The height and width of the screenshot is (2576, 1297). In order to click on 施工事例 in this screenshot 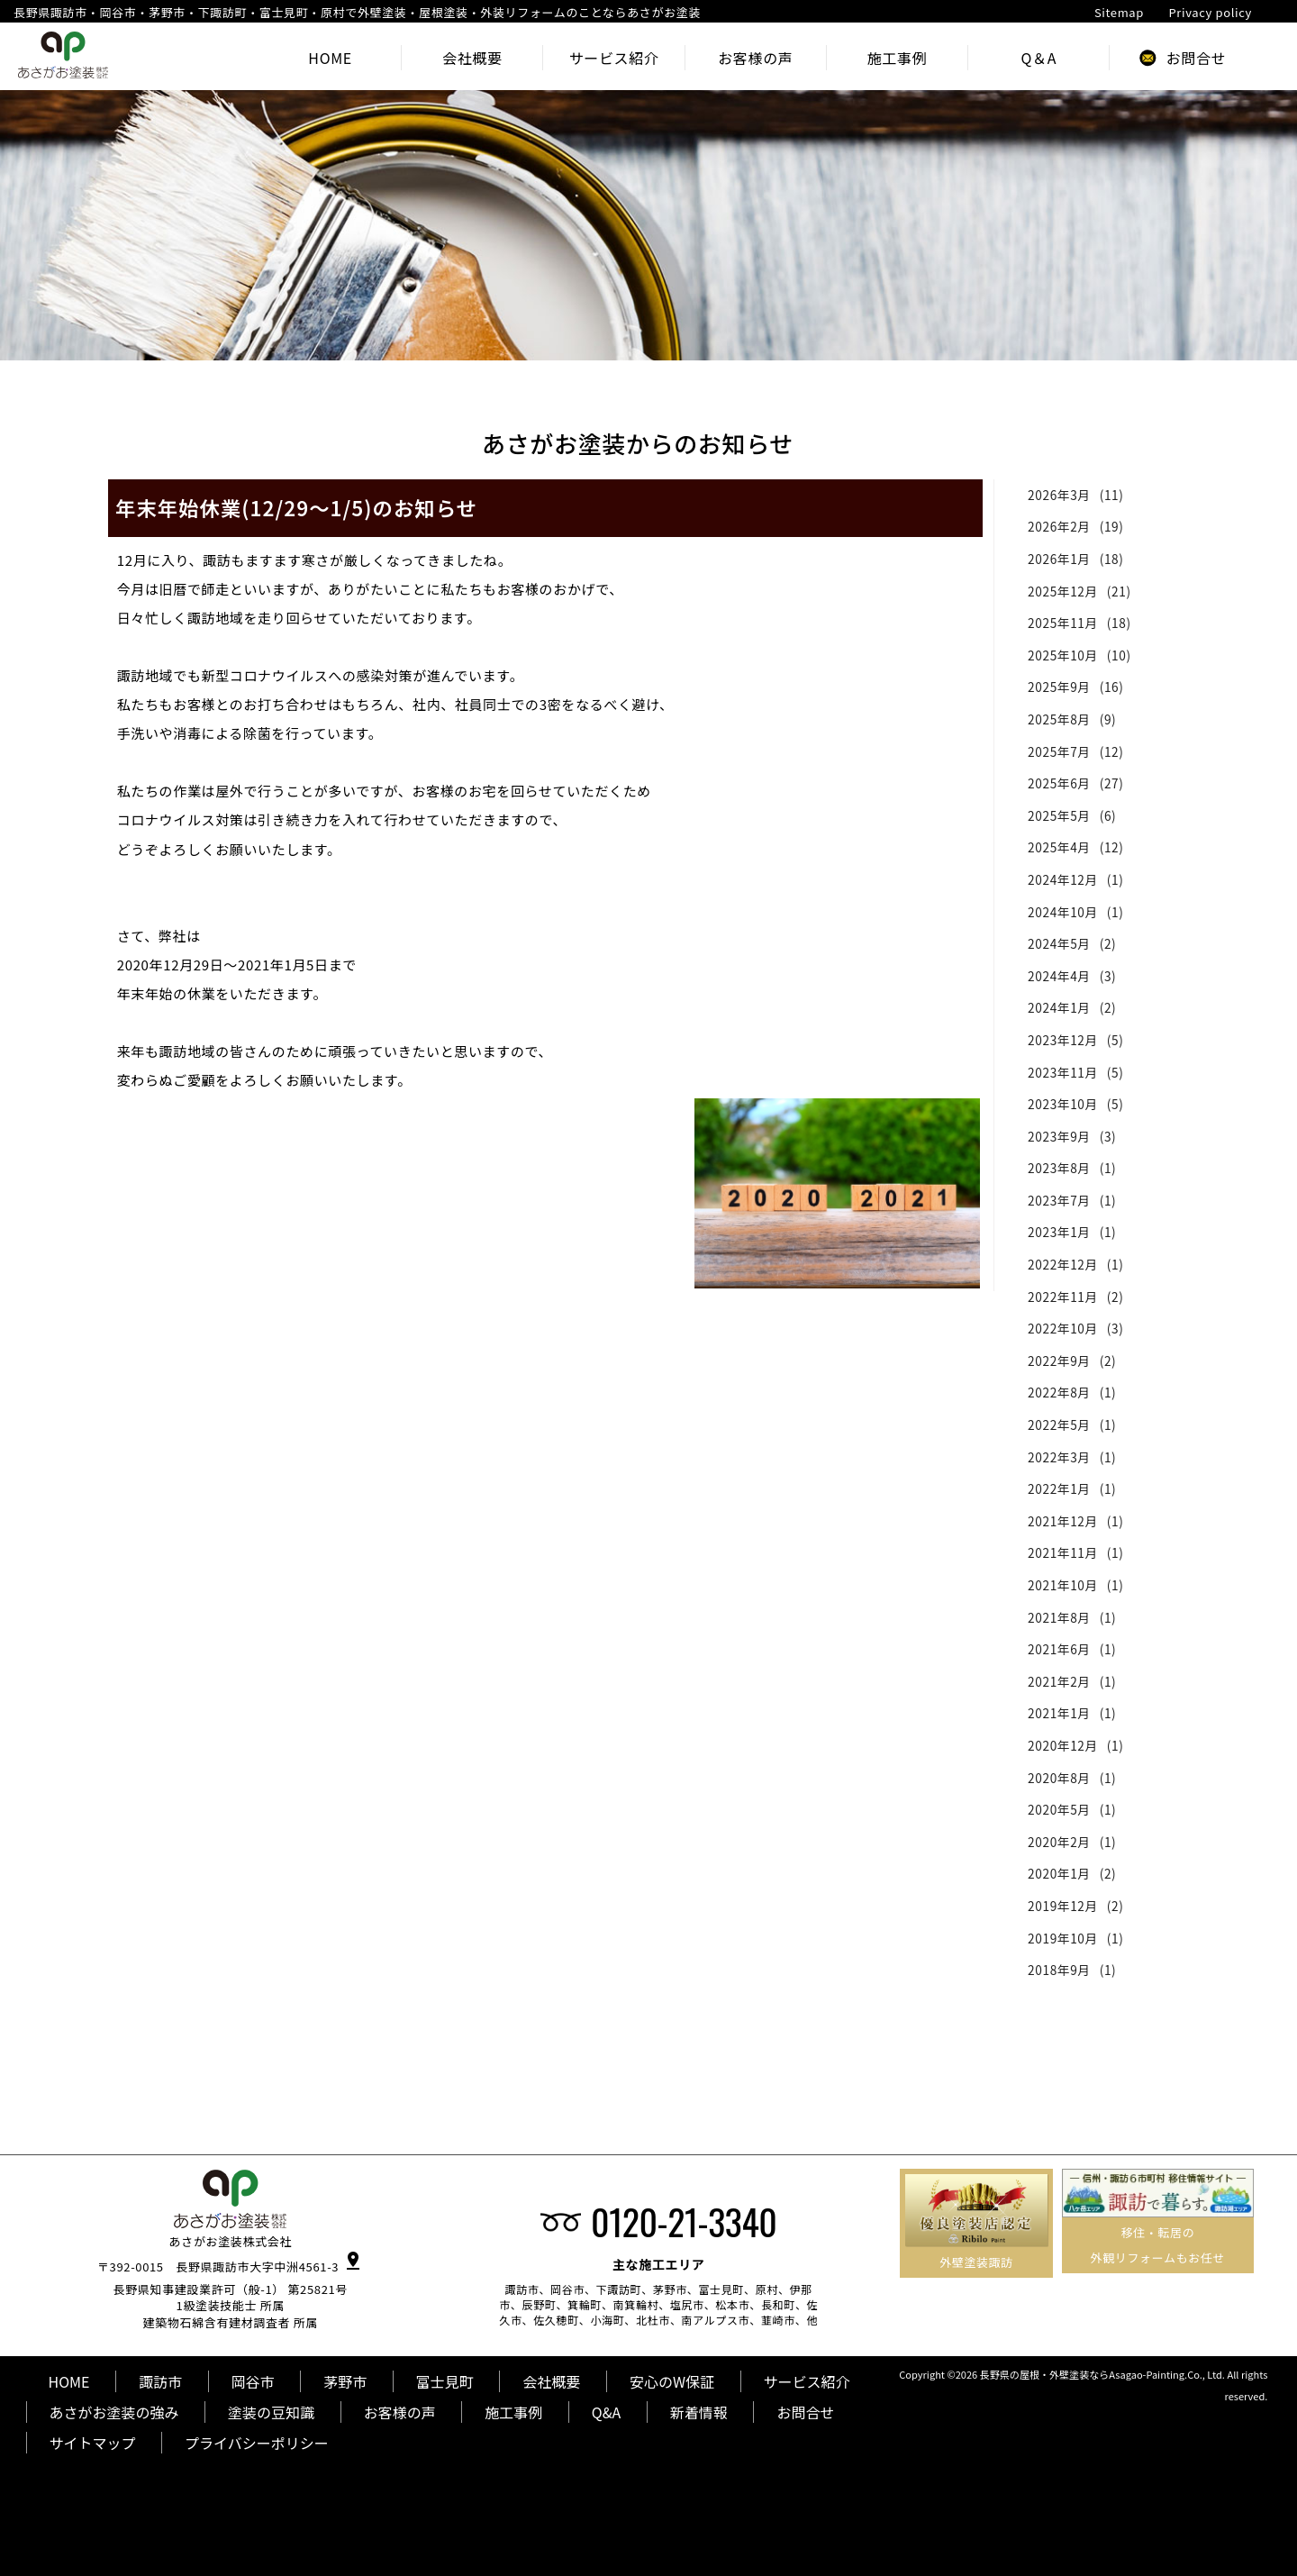, I will do `click(513, 2412)`.